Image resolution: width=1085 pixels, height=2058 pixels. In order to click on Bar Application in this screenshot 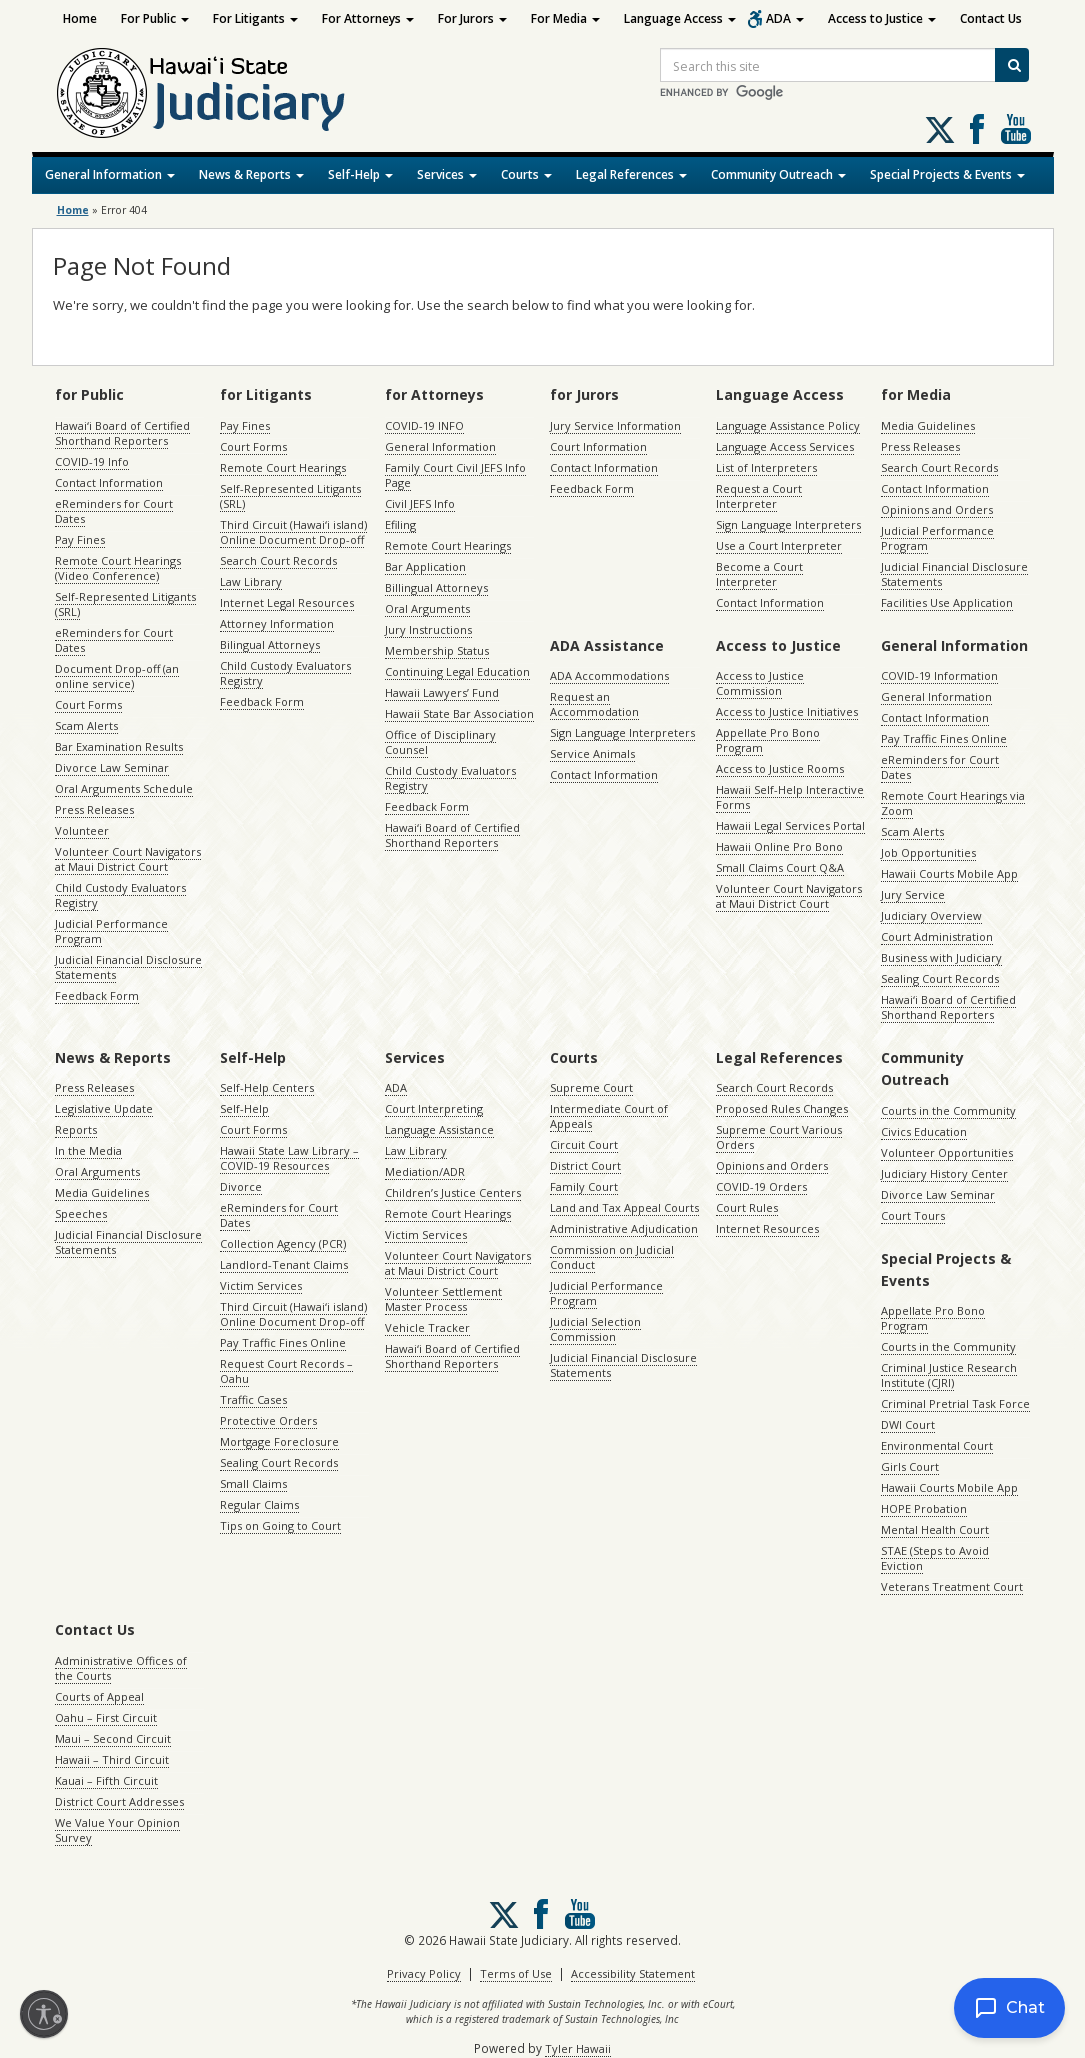, I will do `click(425, 566)`.